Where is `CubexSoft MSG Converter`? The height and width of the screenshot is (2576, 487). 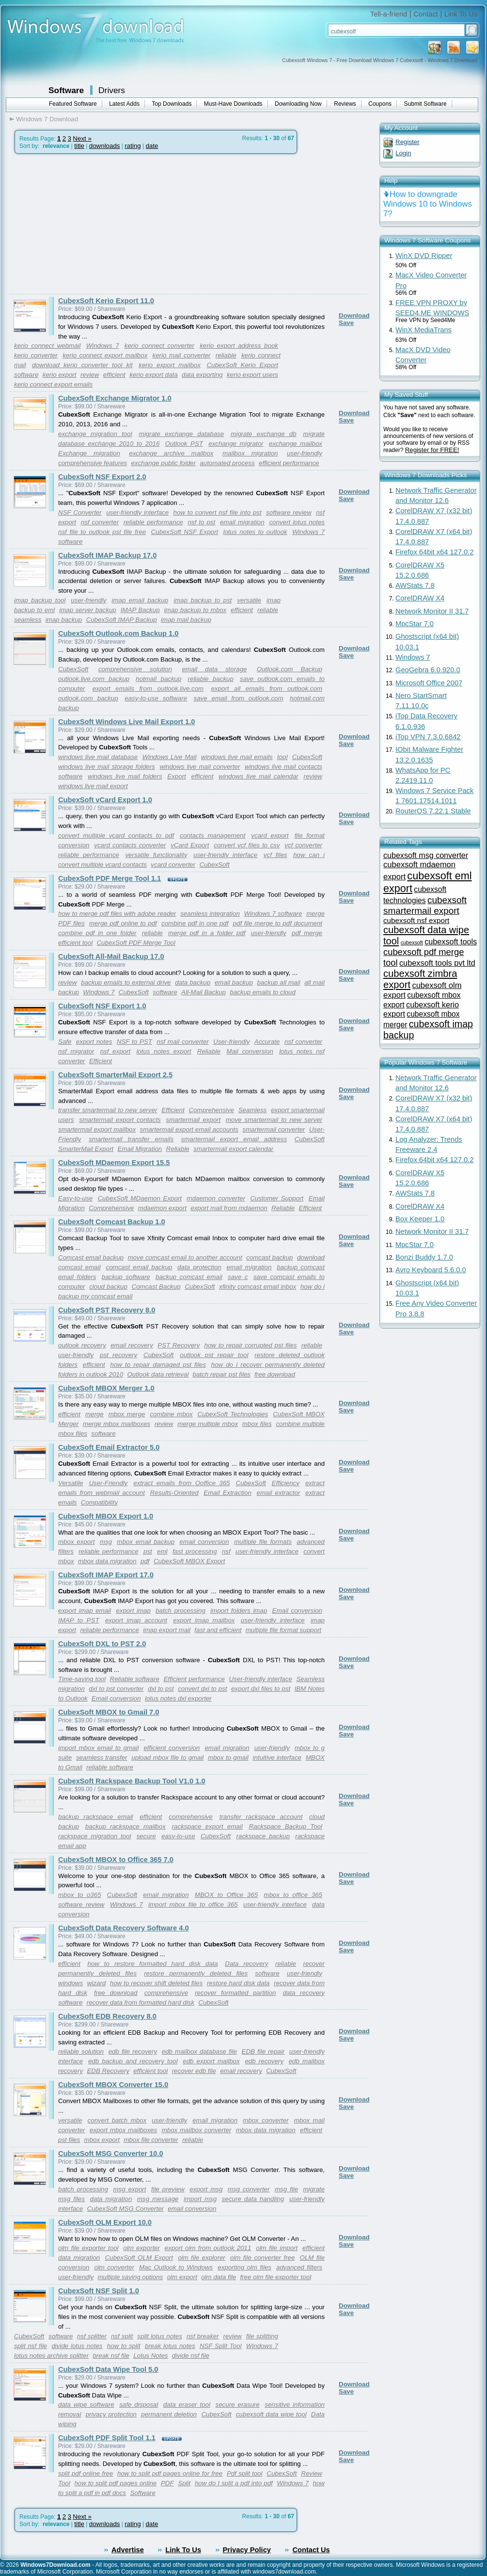
CubexSoft MSG Converter is located at coordinates (125, 2208).